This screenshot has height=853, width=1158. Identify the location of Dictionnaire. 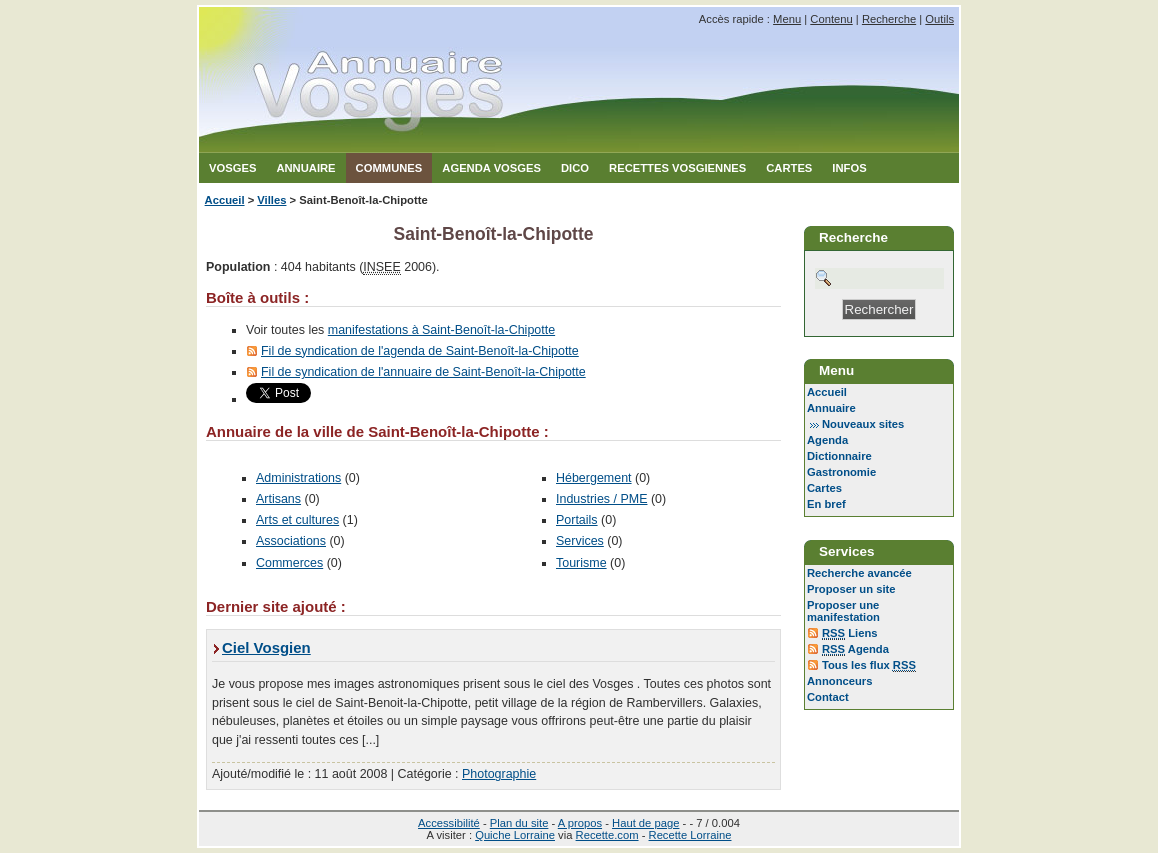
(839, 456).